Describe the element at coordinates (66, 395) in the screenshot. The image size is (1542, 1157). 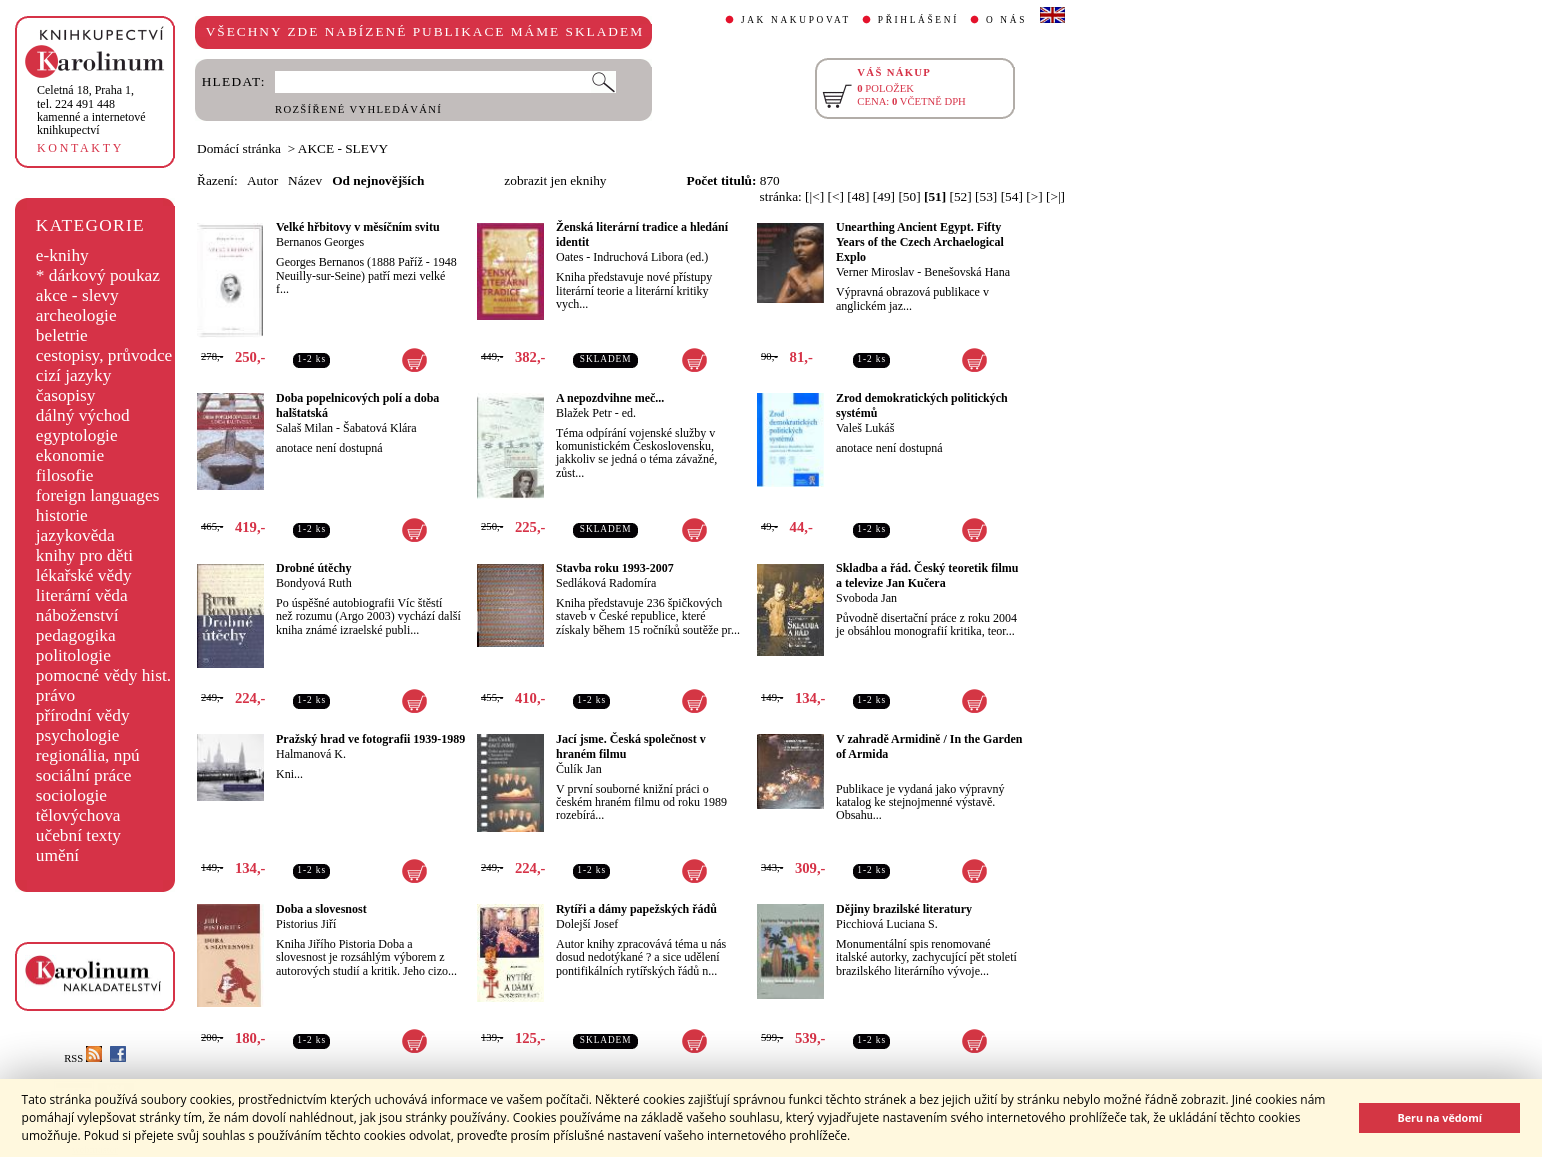
I see `časopisy` at that location.